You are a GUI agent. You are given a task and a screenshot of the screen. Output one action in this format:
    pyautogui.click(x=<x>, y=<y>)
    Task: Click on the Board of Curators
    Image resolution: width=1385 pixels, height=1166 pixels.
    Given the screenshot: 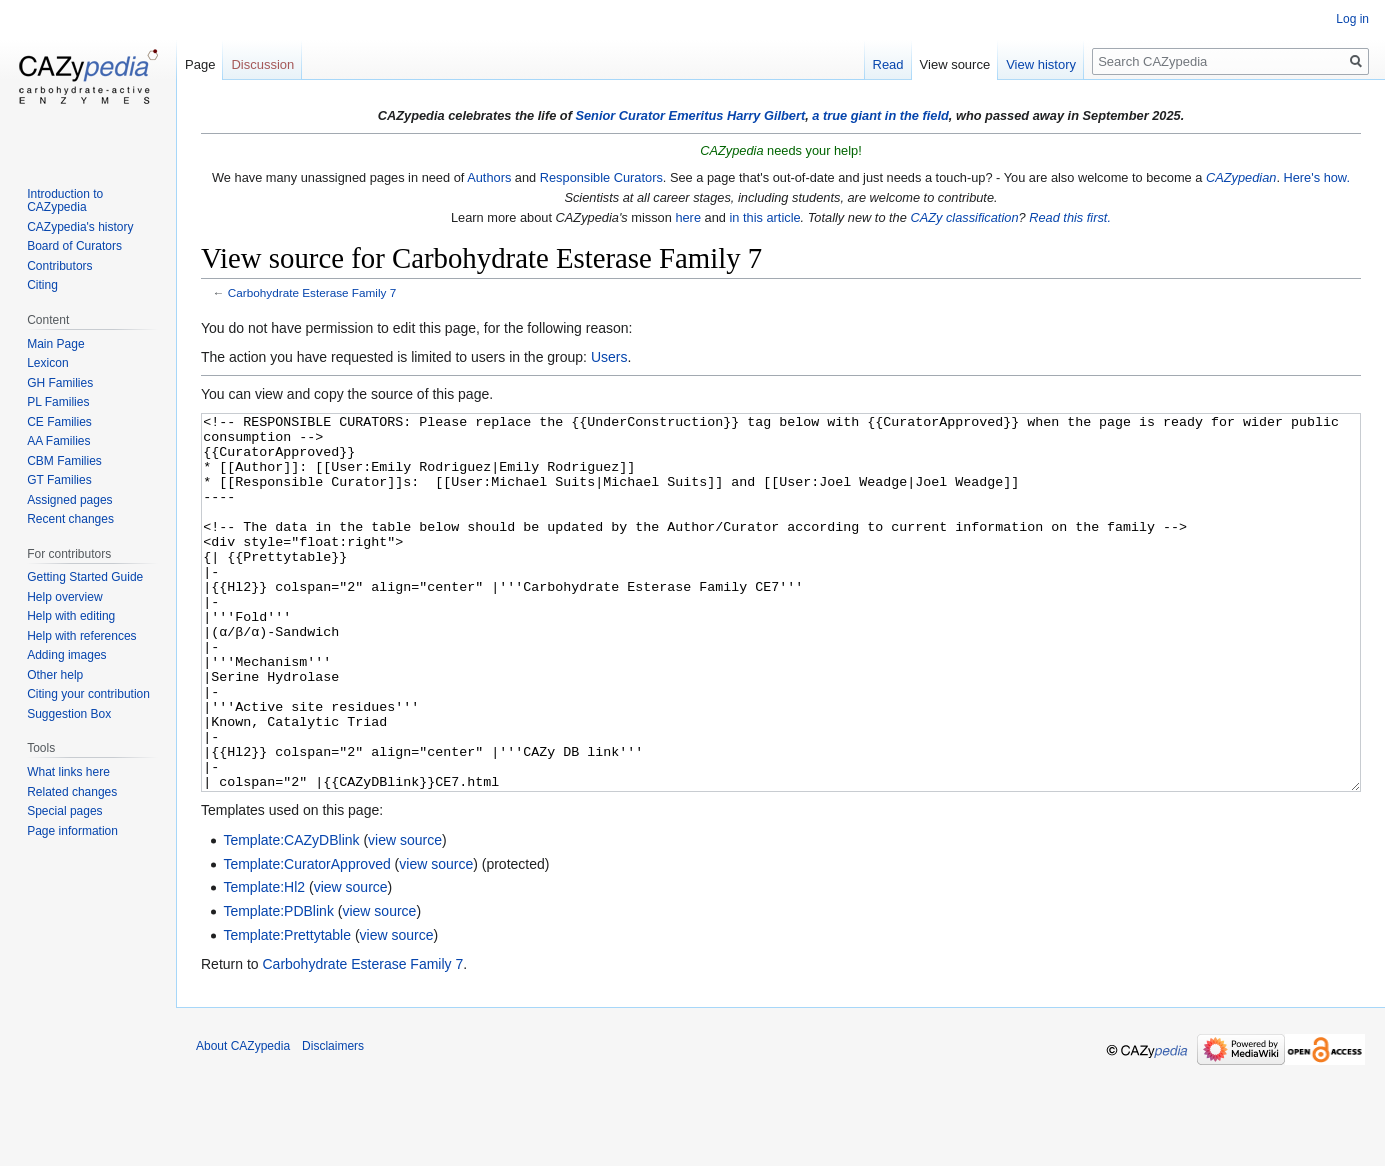 What is the action you would take?
    pyautogui.click(x=74, y=246)
    